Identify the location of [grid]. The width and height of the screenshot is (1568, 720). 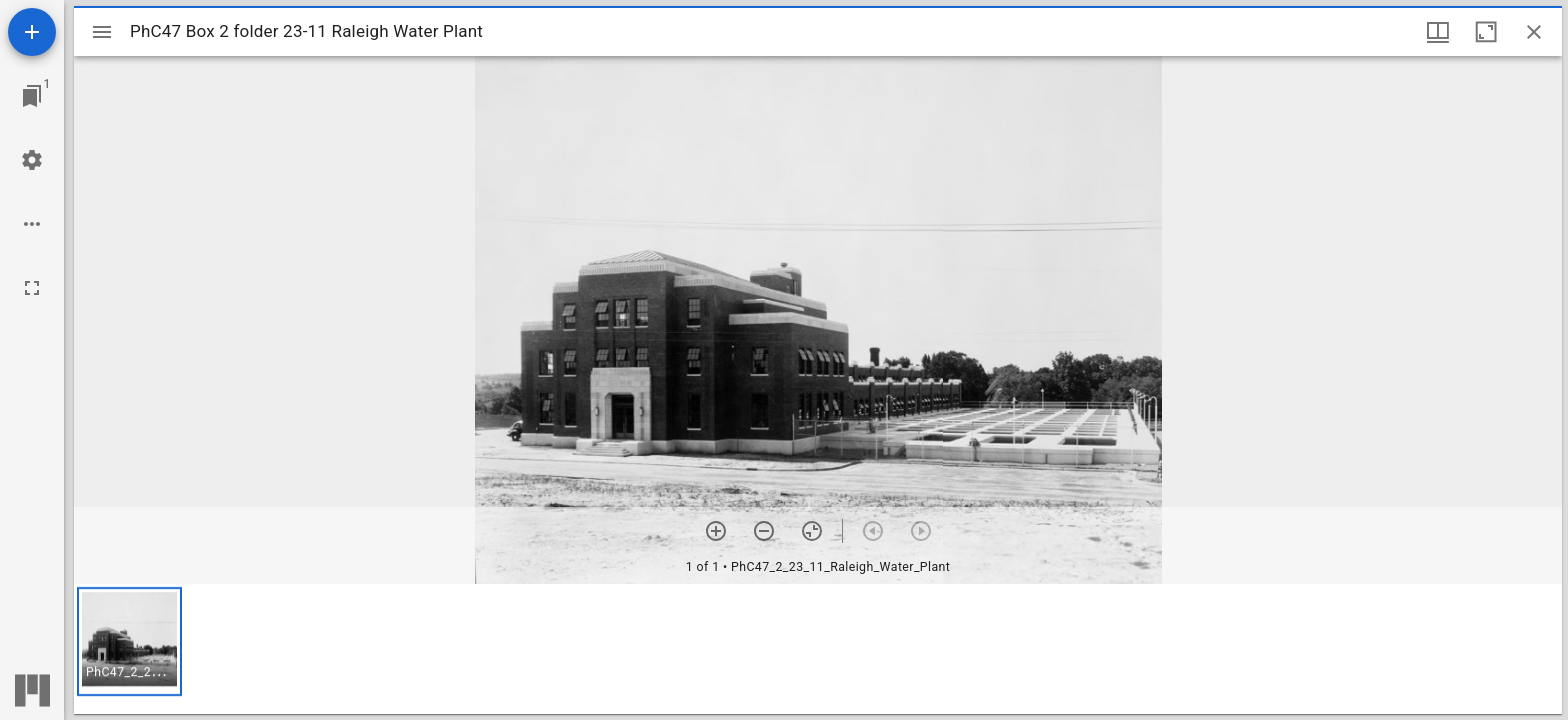
(818, 649).